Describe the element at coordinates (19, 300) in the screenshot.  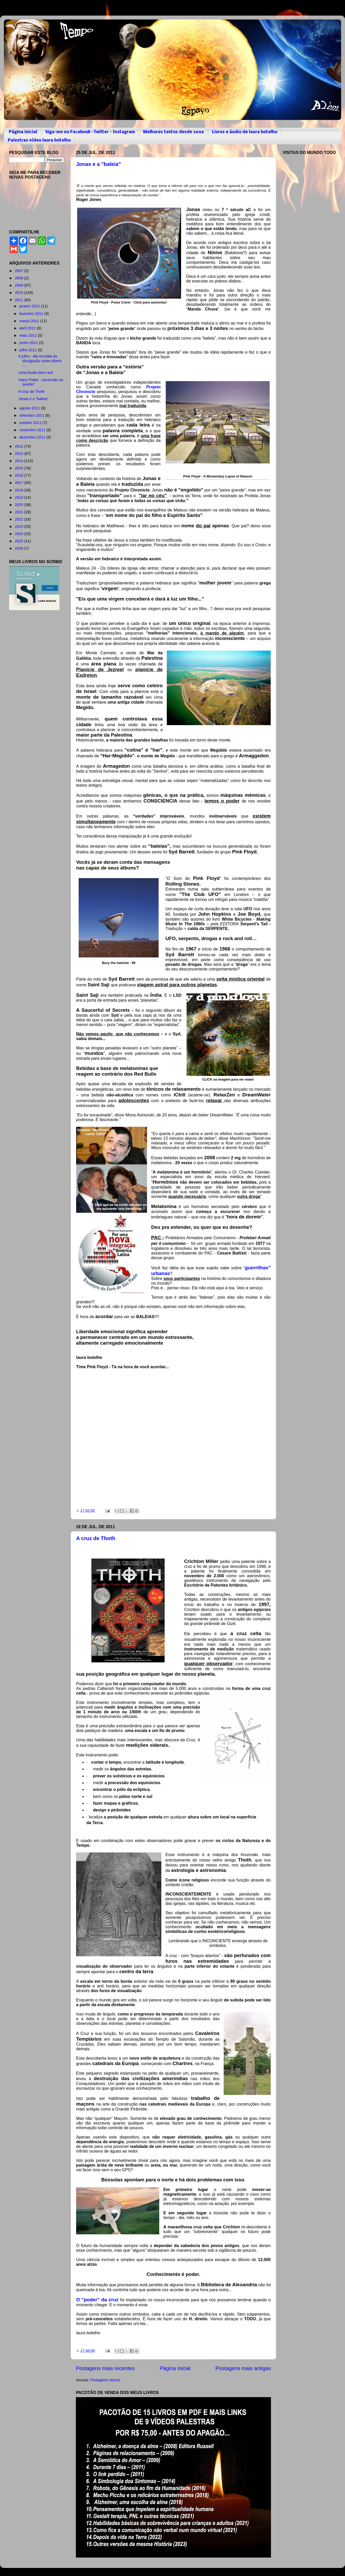
I see `2011` at that location.